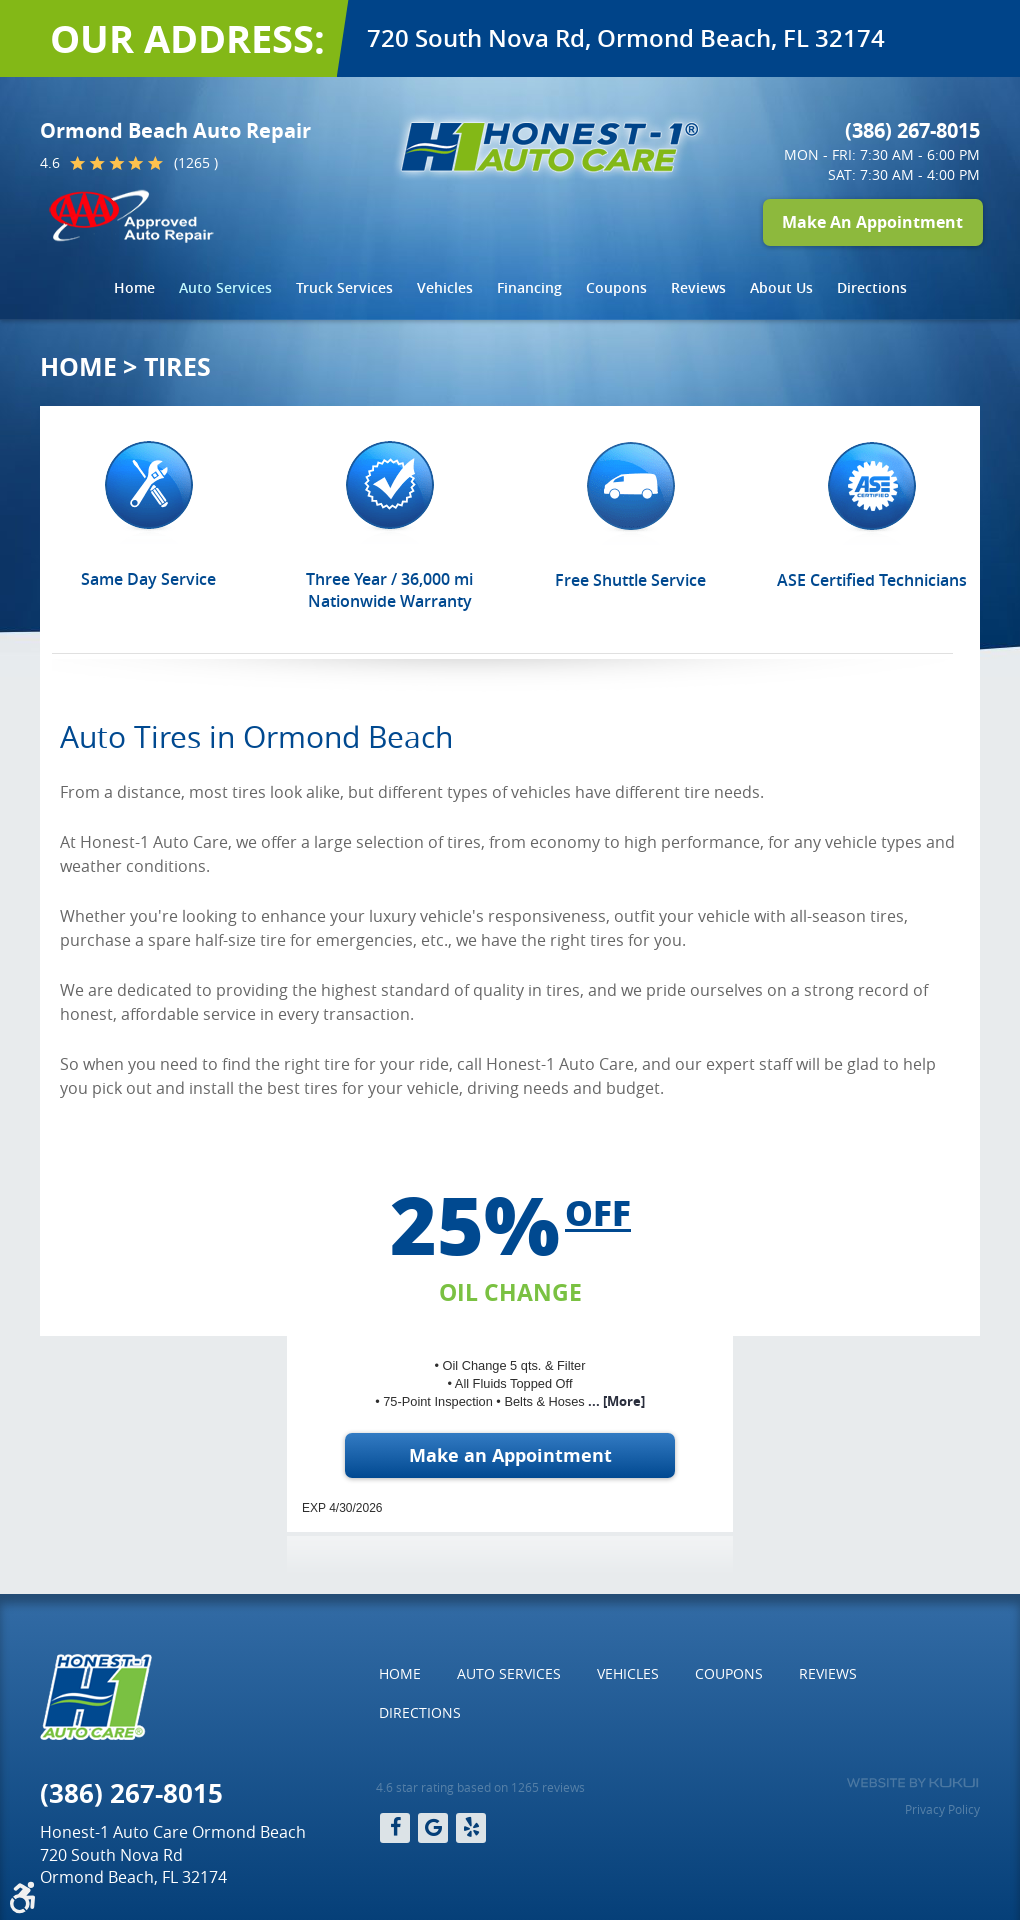 The width and height of the screenshot is (1020, 1920). What do you see at coordinates (395, 1828) in the screenshot?
I see `Facebook` at bounding box center [395, 1828].